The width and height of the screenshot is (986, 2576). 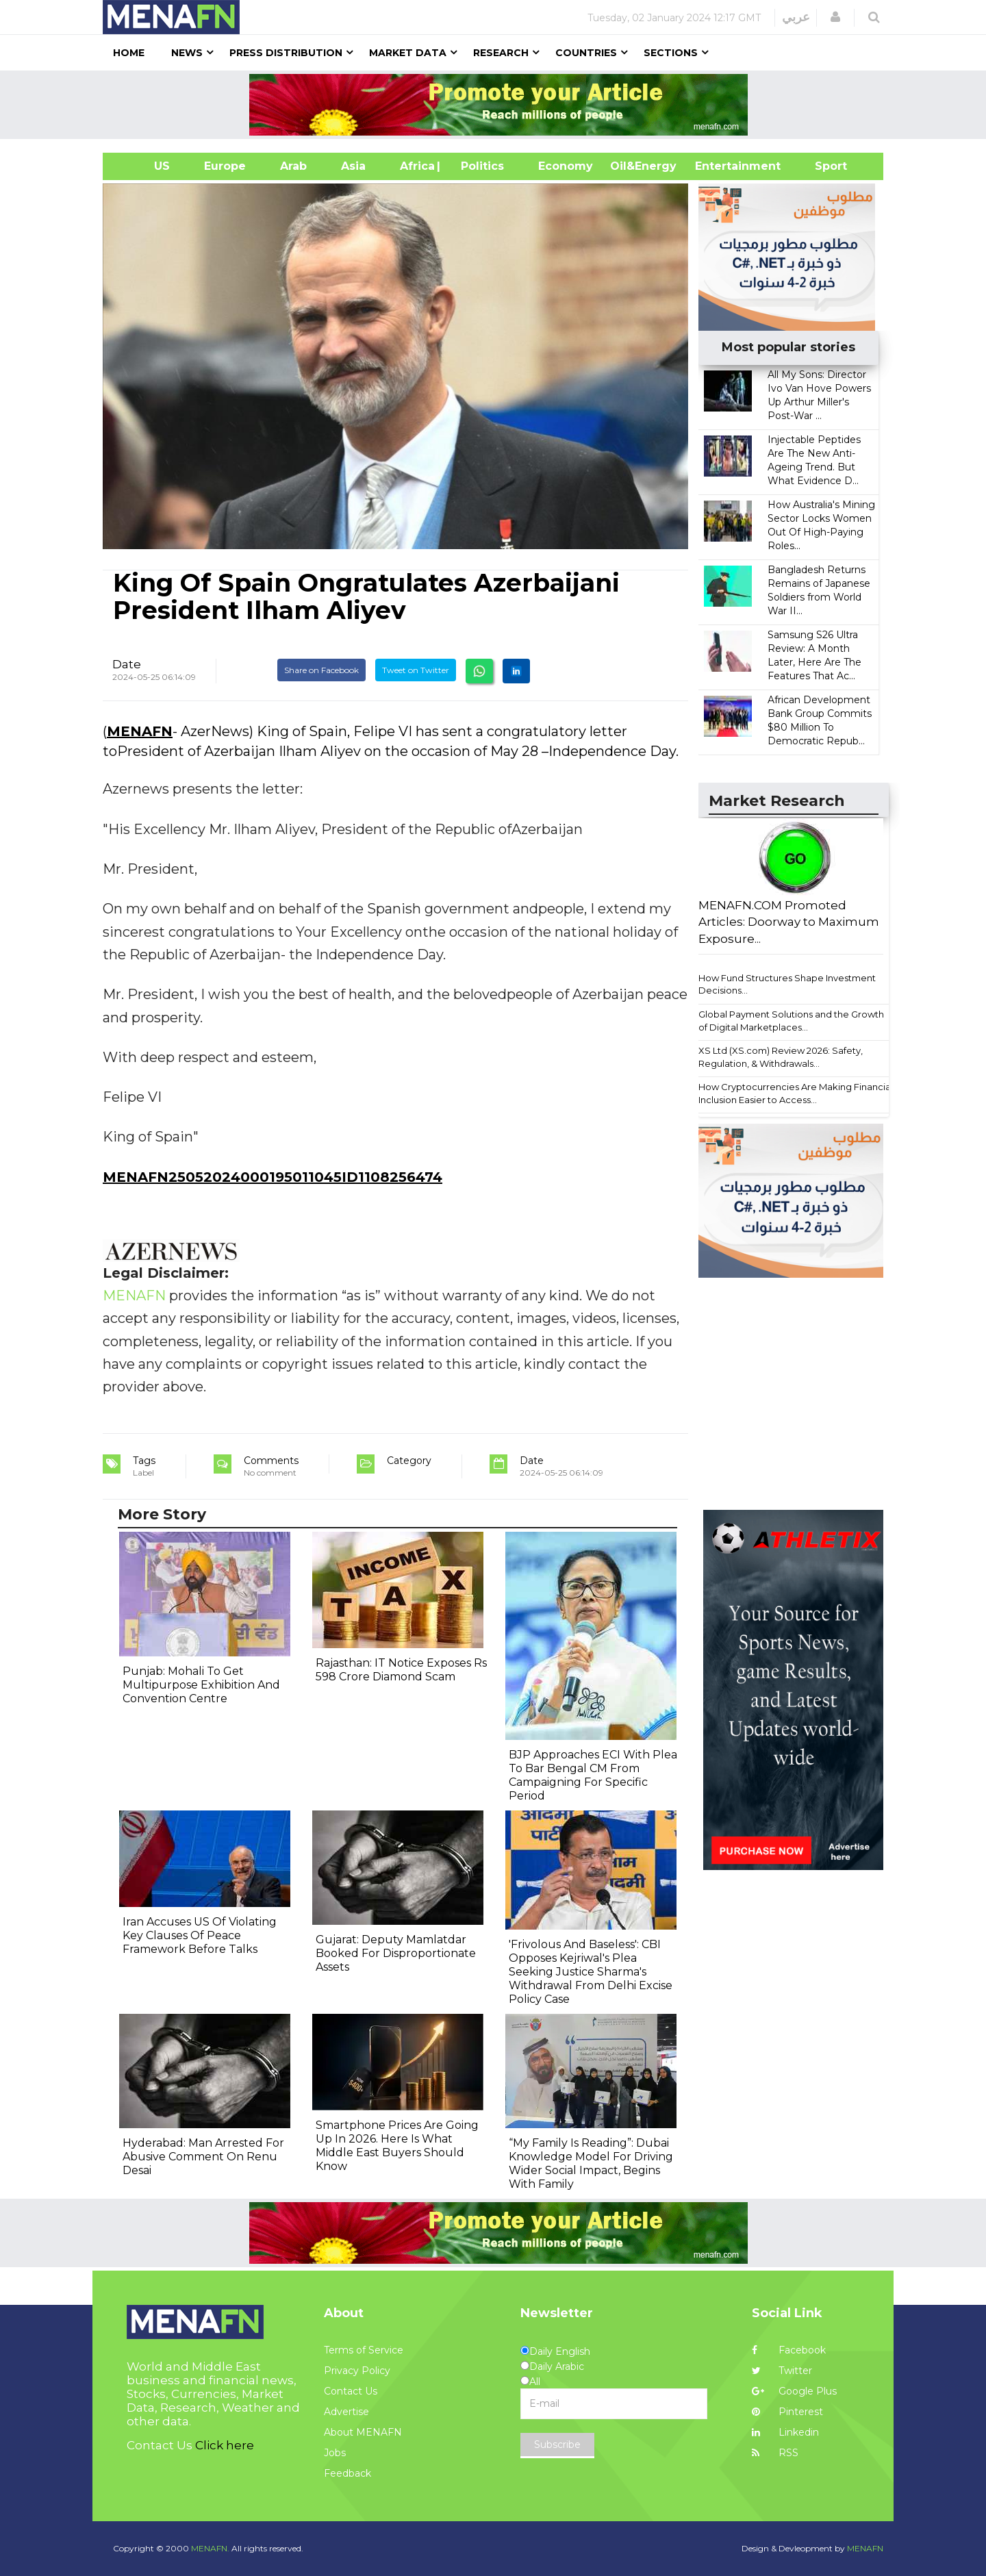 I want to click on Contact Us, so click(x=350, y=2391).